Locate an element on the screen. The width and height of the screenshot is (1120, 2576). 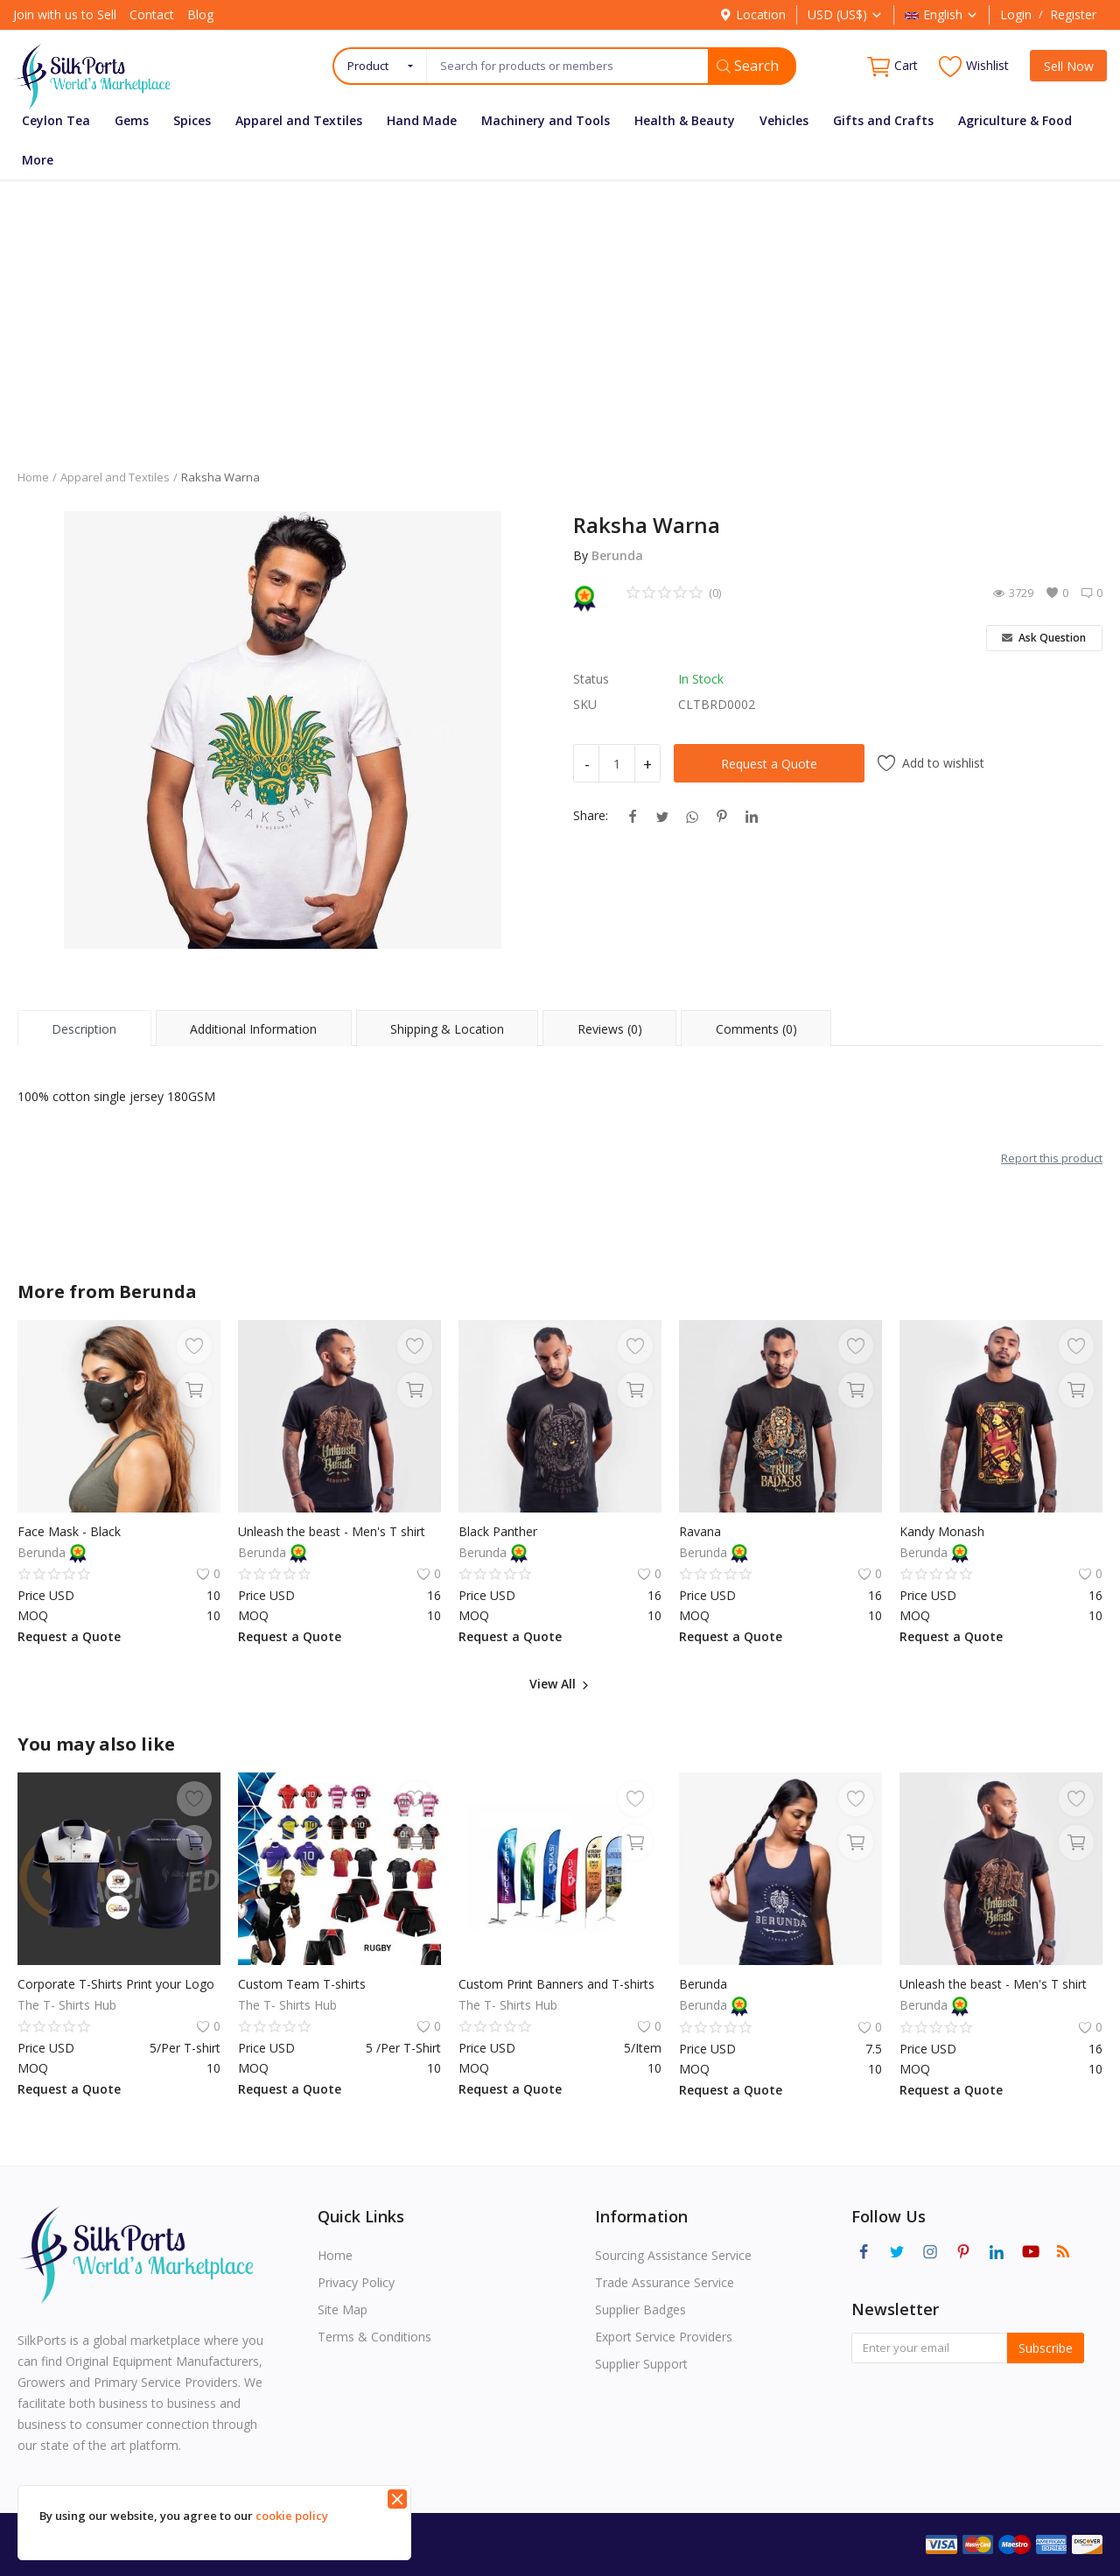
Blog is located at coordinates (200, 14).